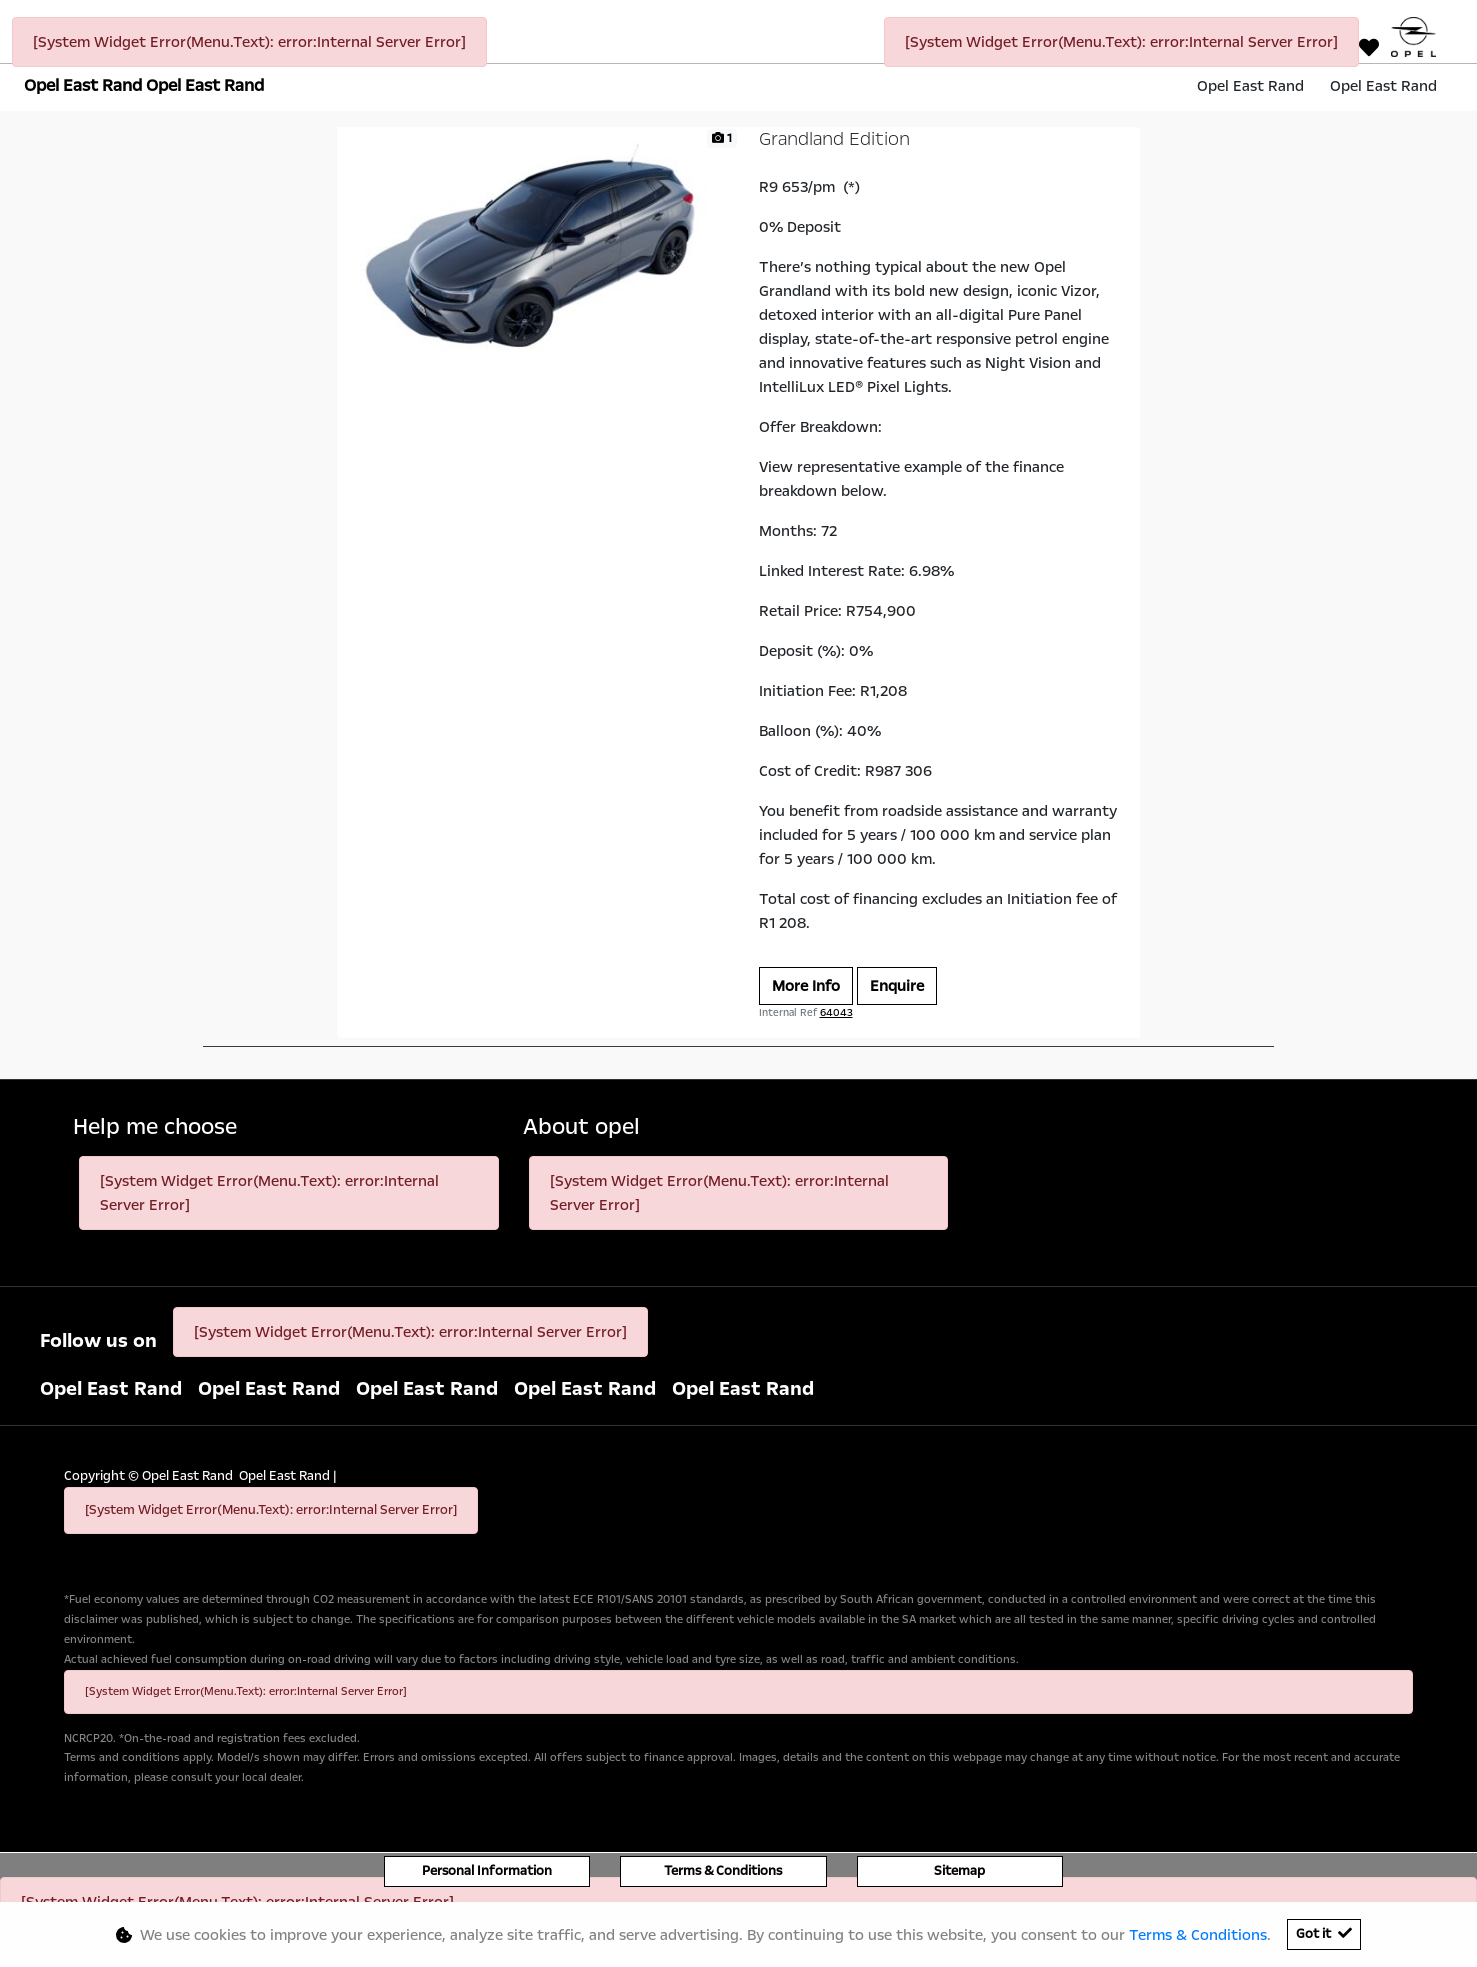 The width and height of the screenshot is (1477, 1967). What do you see at coordinates (806, 986) in the screenshot?
I see `More Info` at bounding box center [806, 986].